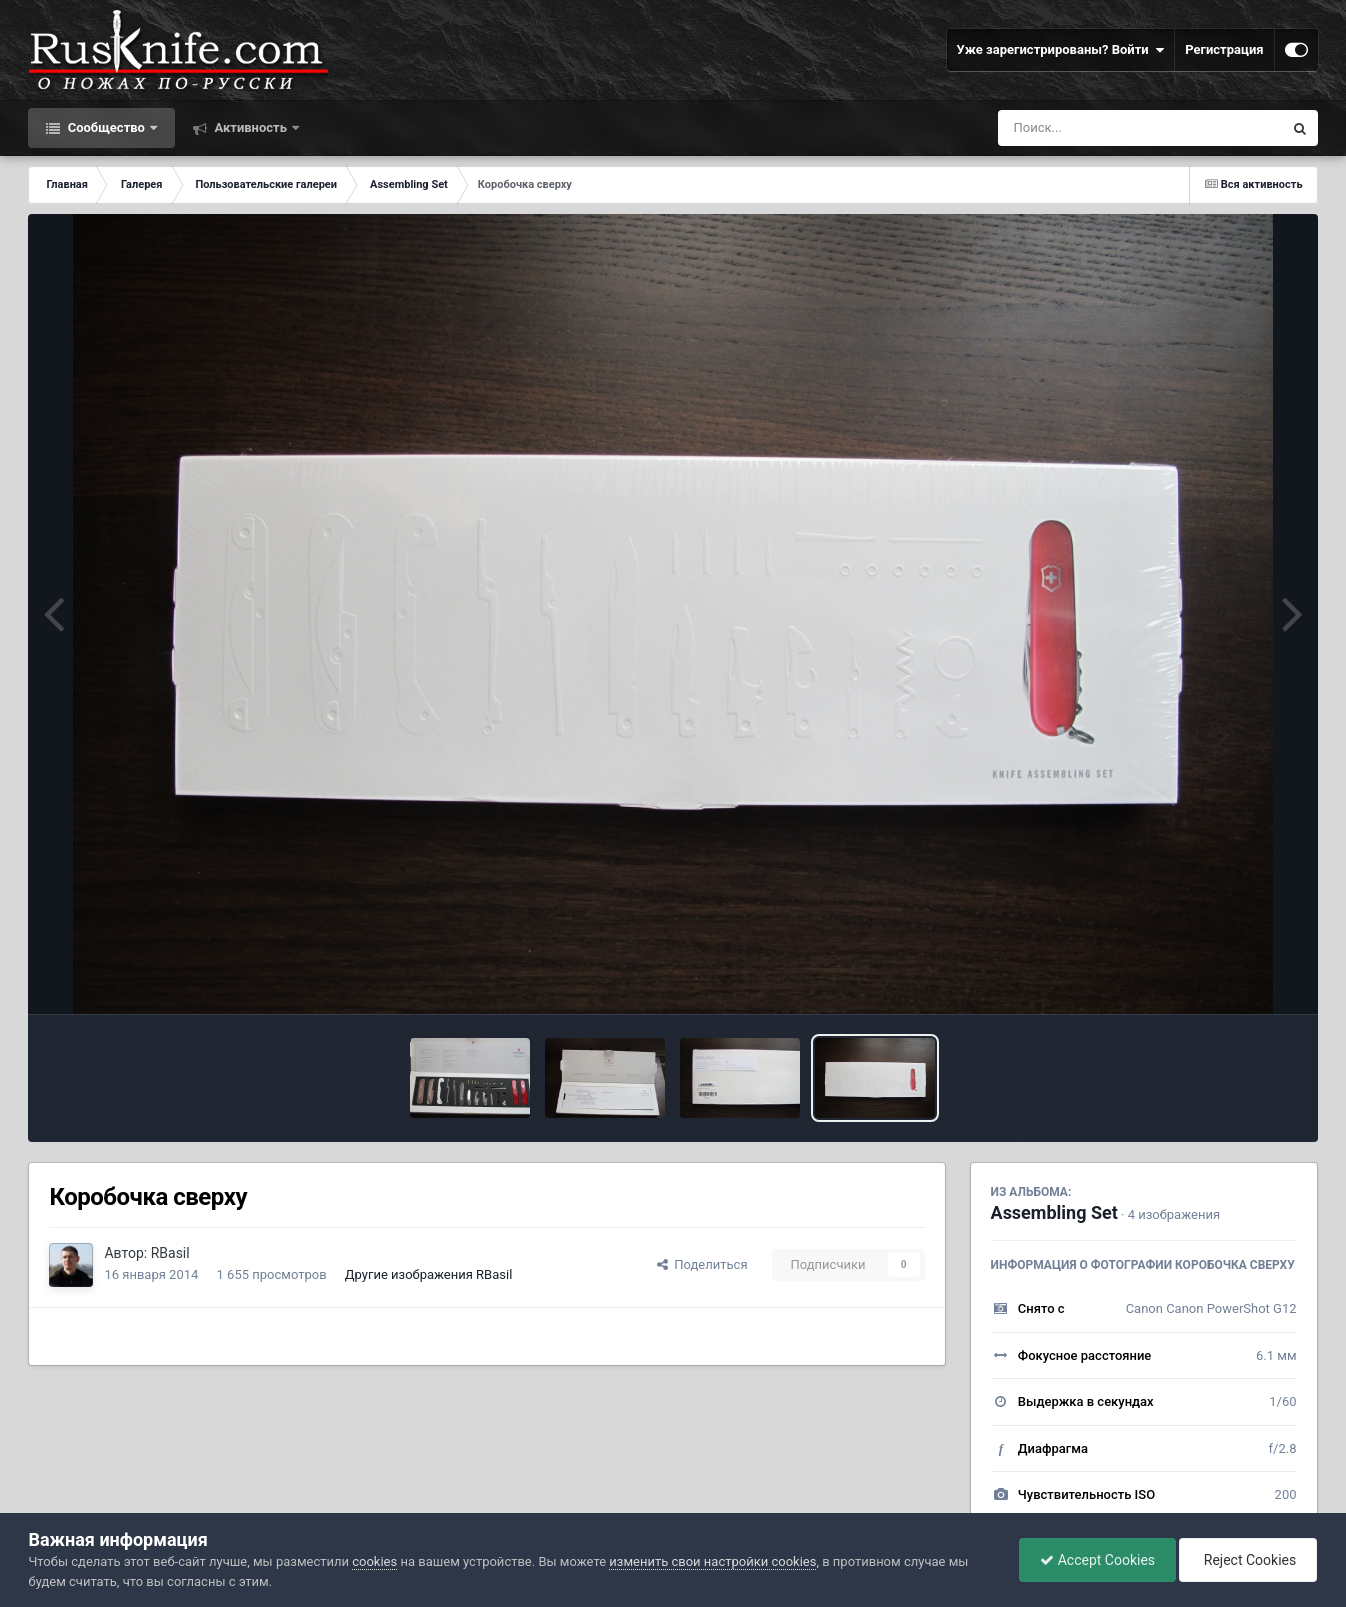  Describe the element at coordinates (712, 1561) in the screenshot. I see `изменить свои настройки cookies` at that location.